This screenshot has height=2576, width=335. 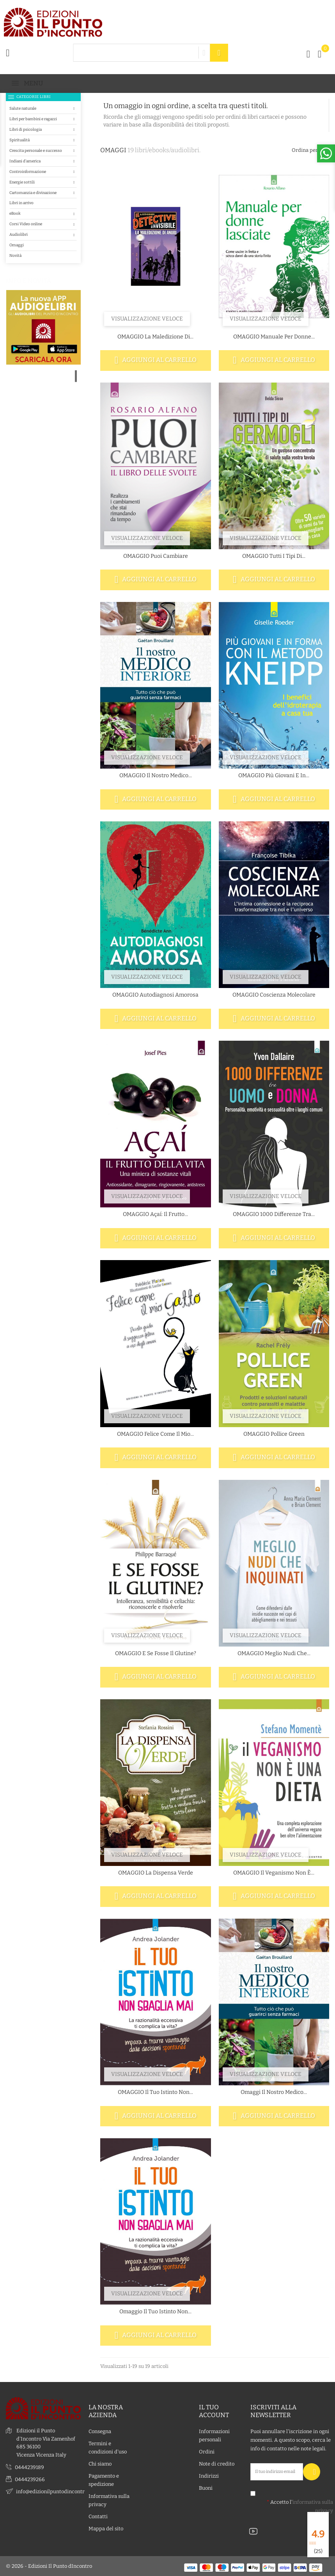 I want to click on © 2026 - Edizioni Il Punto dIncontro, so click(x=49, y=2566).